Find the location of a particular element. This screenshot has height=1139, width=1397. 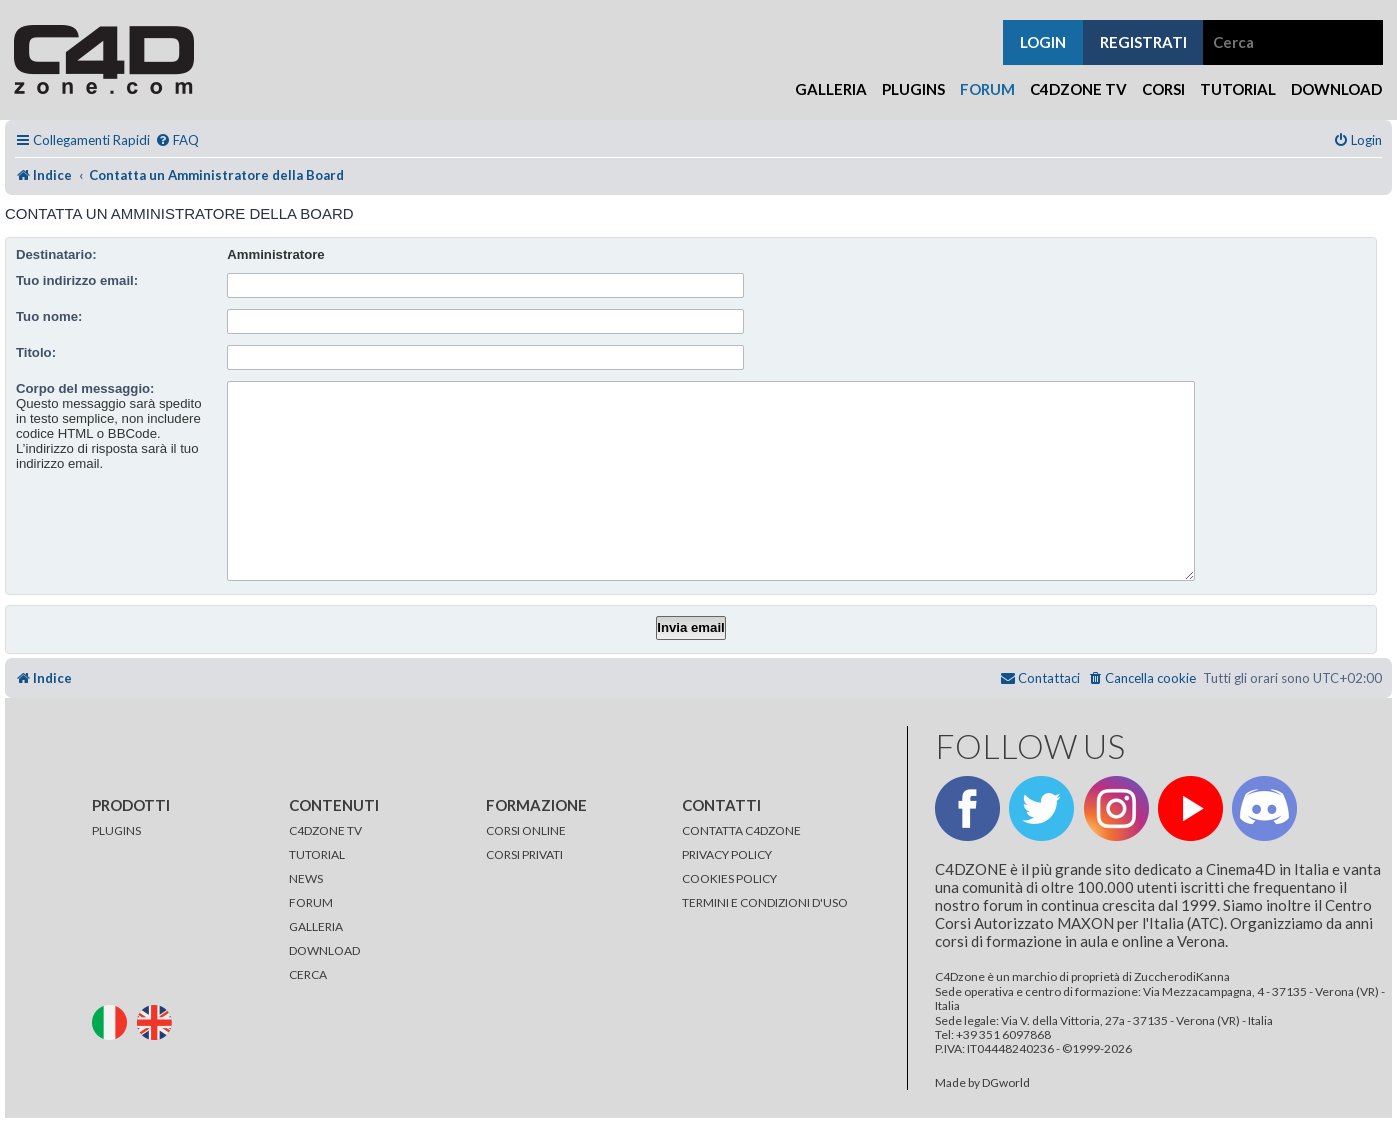

PRIVACY POLICY is located at coordinates (727, 854).